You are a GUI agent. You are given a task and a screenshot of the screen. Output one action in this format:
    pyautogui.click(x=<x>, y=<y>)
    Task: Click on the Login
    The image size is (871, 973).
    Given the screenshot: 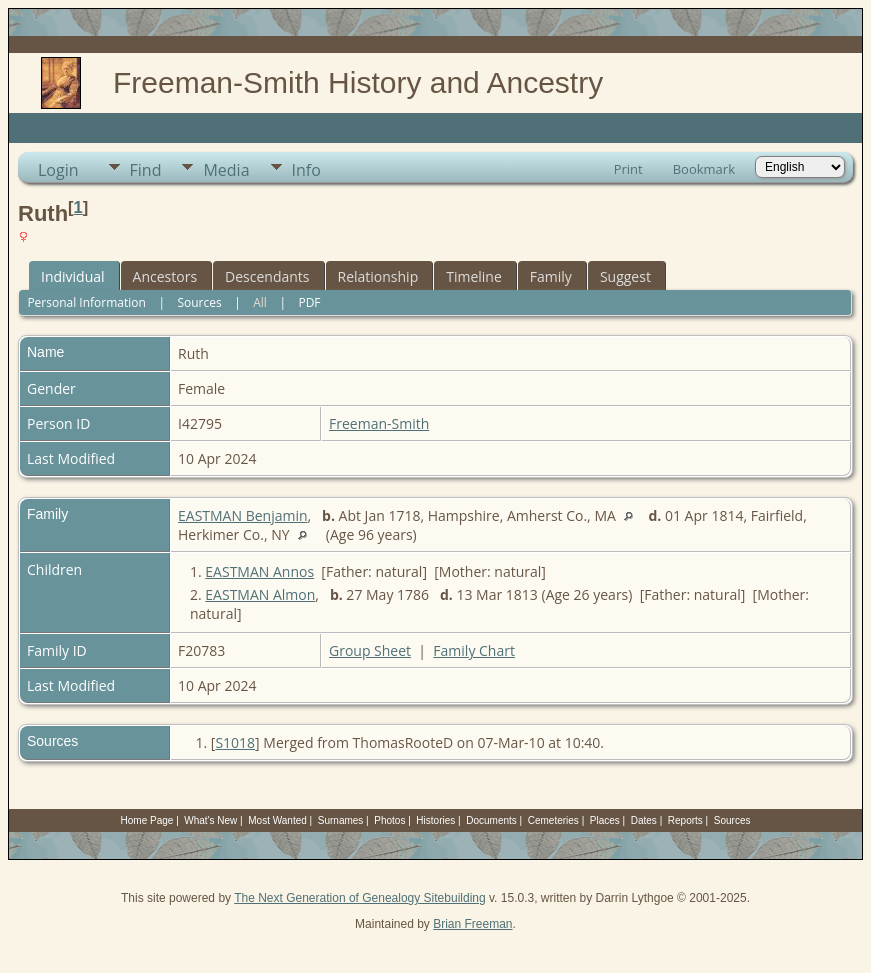 What is the action you would take?
    pyautogui.click(x=58, y=170)
    